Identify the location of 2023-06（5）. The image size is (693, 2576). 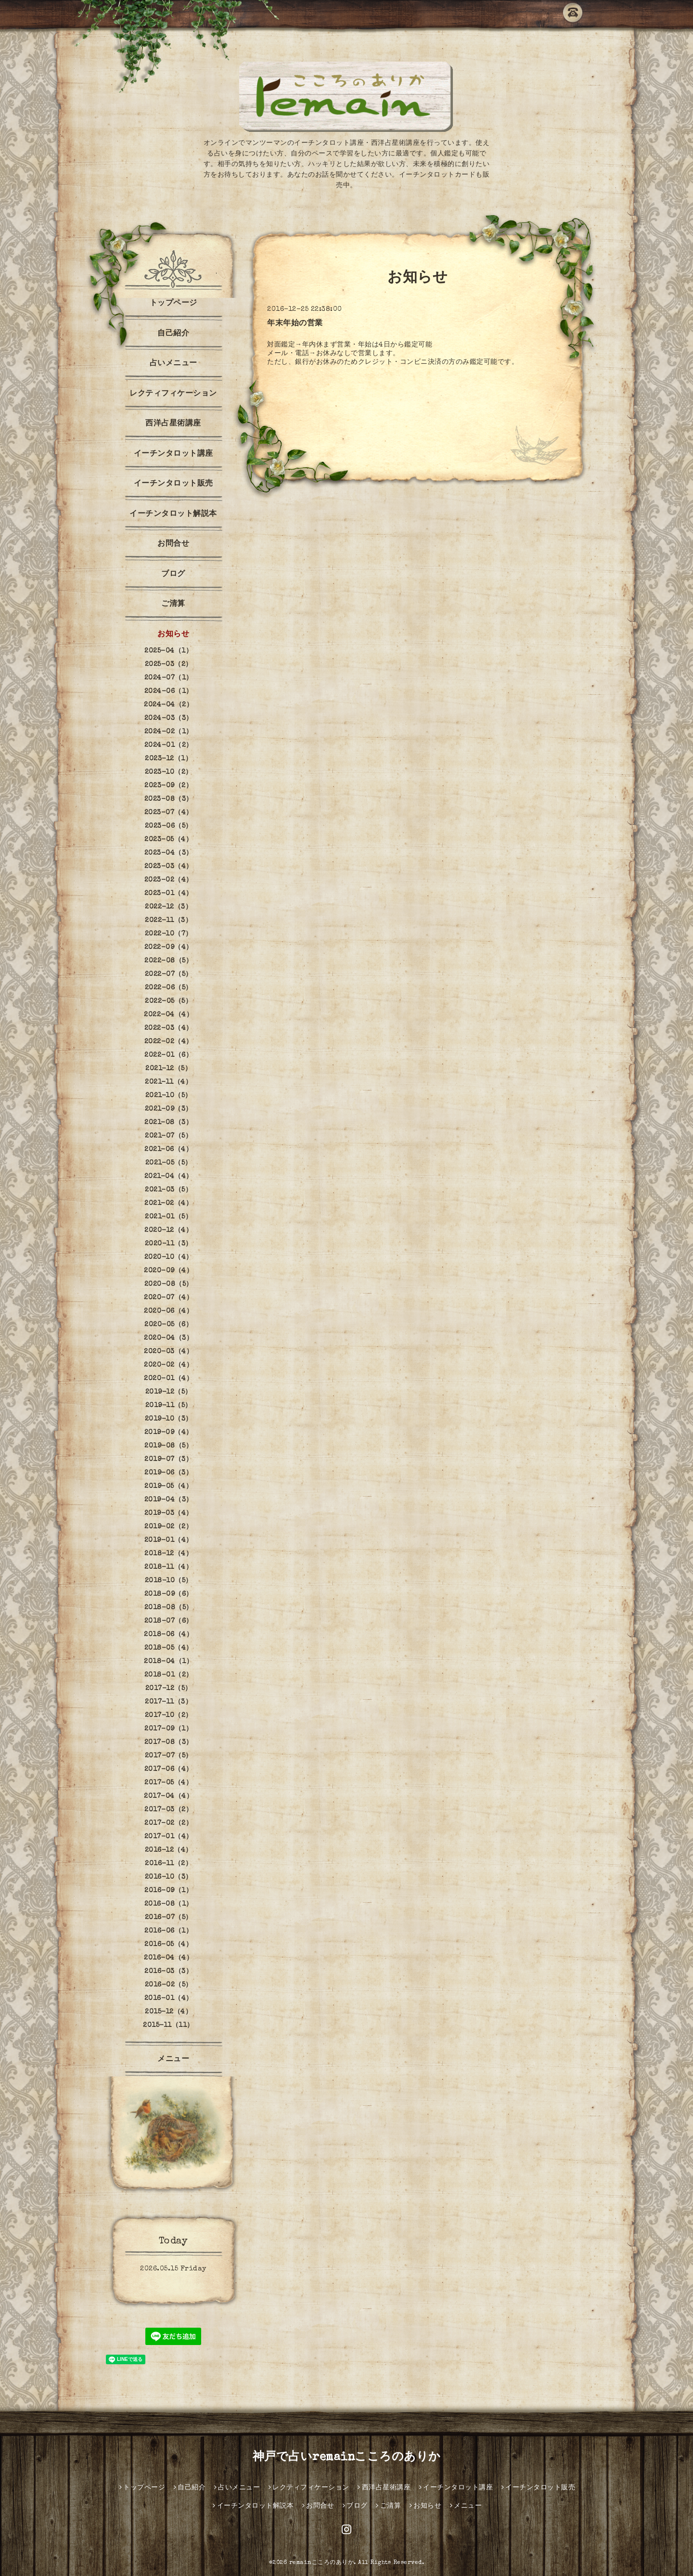
(168, 826).